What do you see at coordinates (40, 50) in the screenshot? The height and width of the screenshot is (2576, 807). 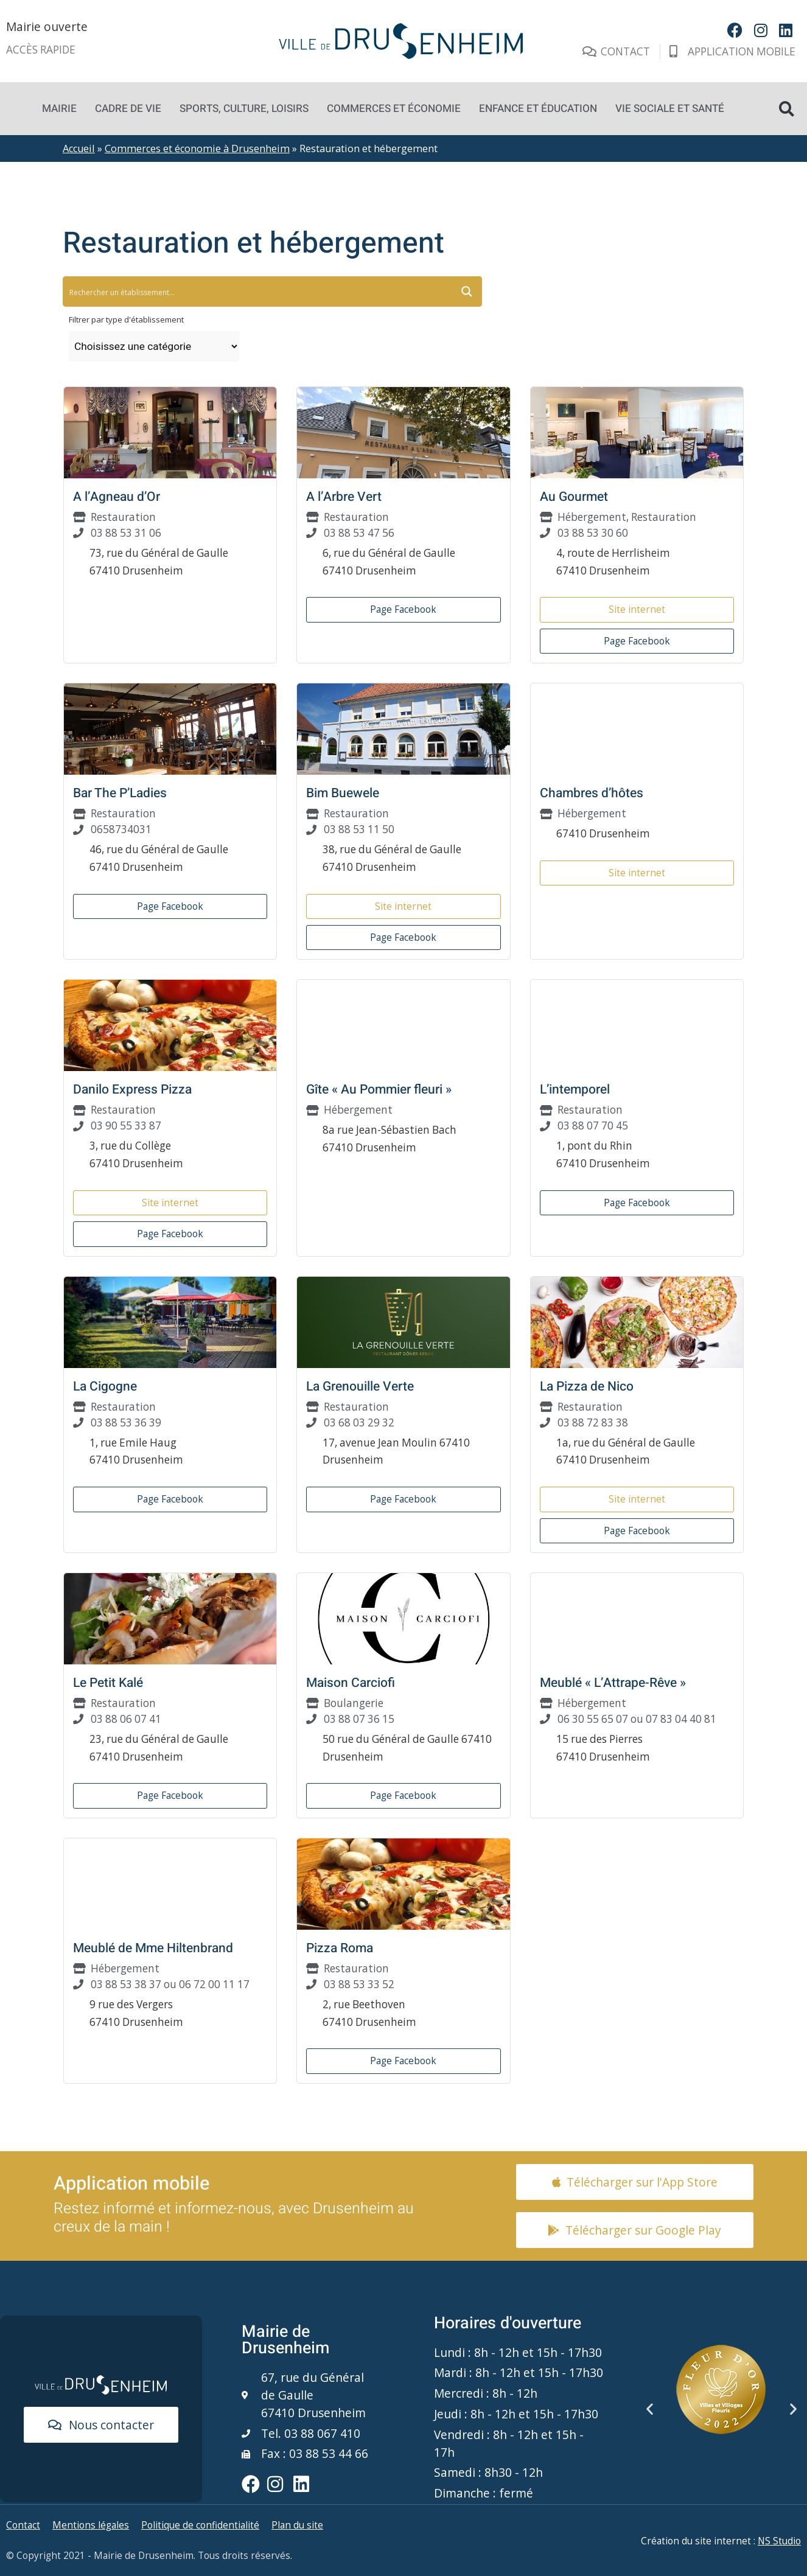 I see `Accès rapide` at bounding box center [40, 50].